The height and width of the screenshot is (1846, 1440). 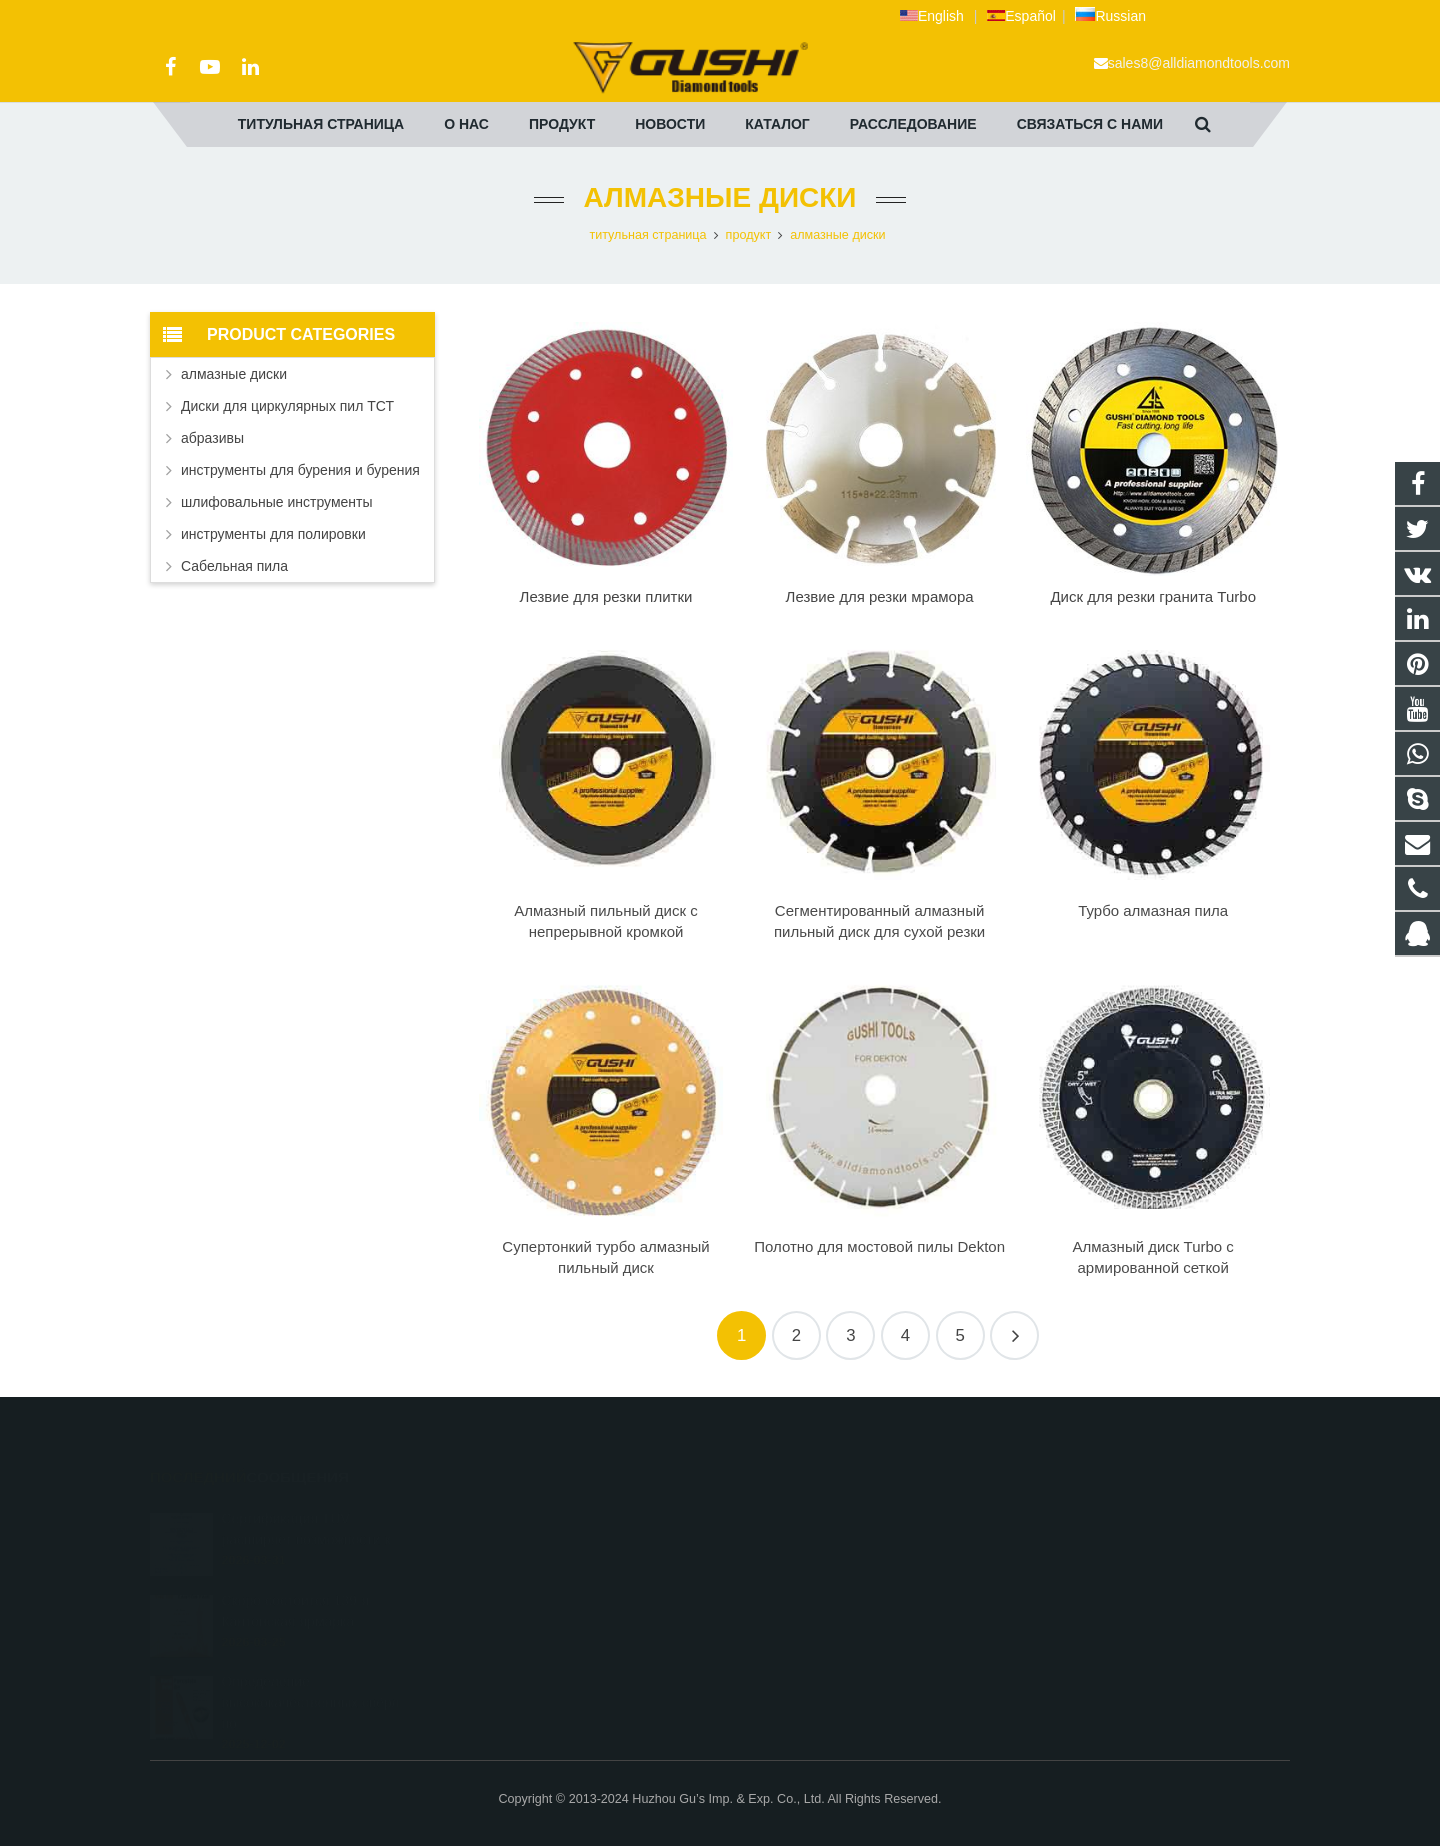 I want to click on Сабельная пила, so click(x=234, y=566).